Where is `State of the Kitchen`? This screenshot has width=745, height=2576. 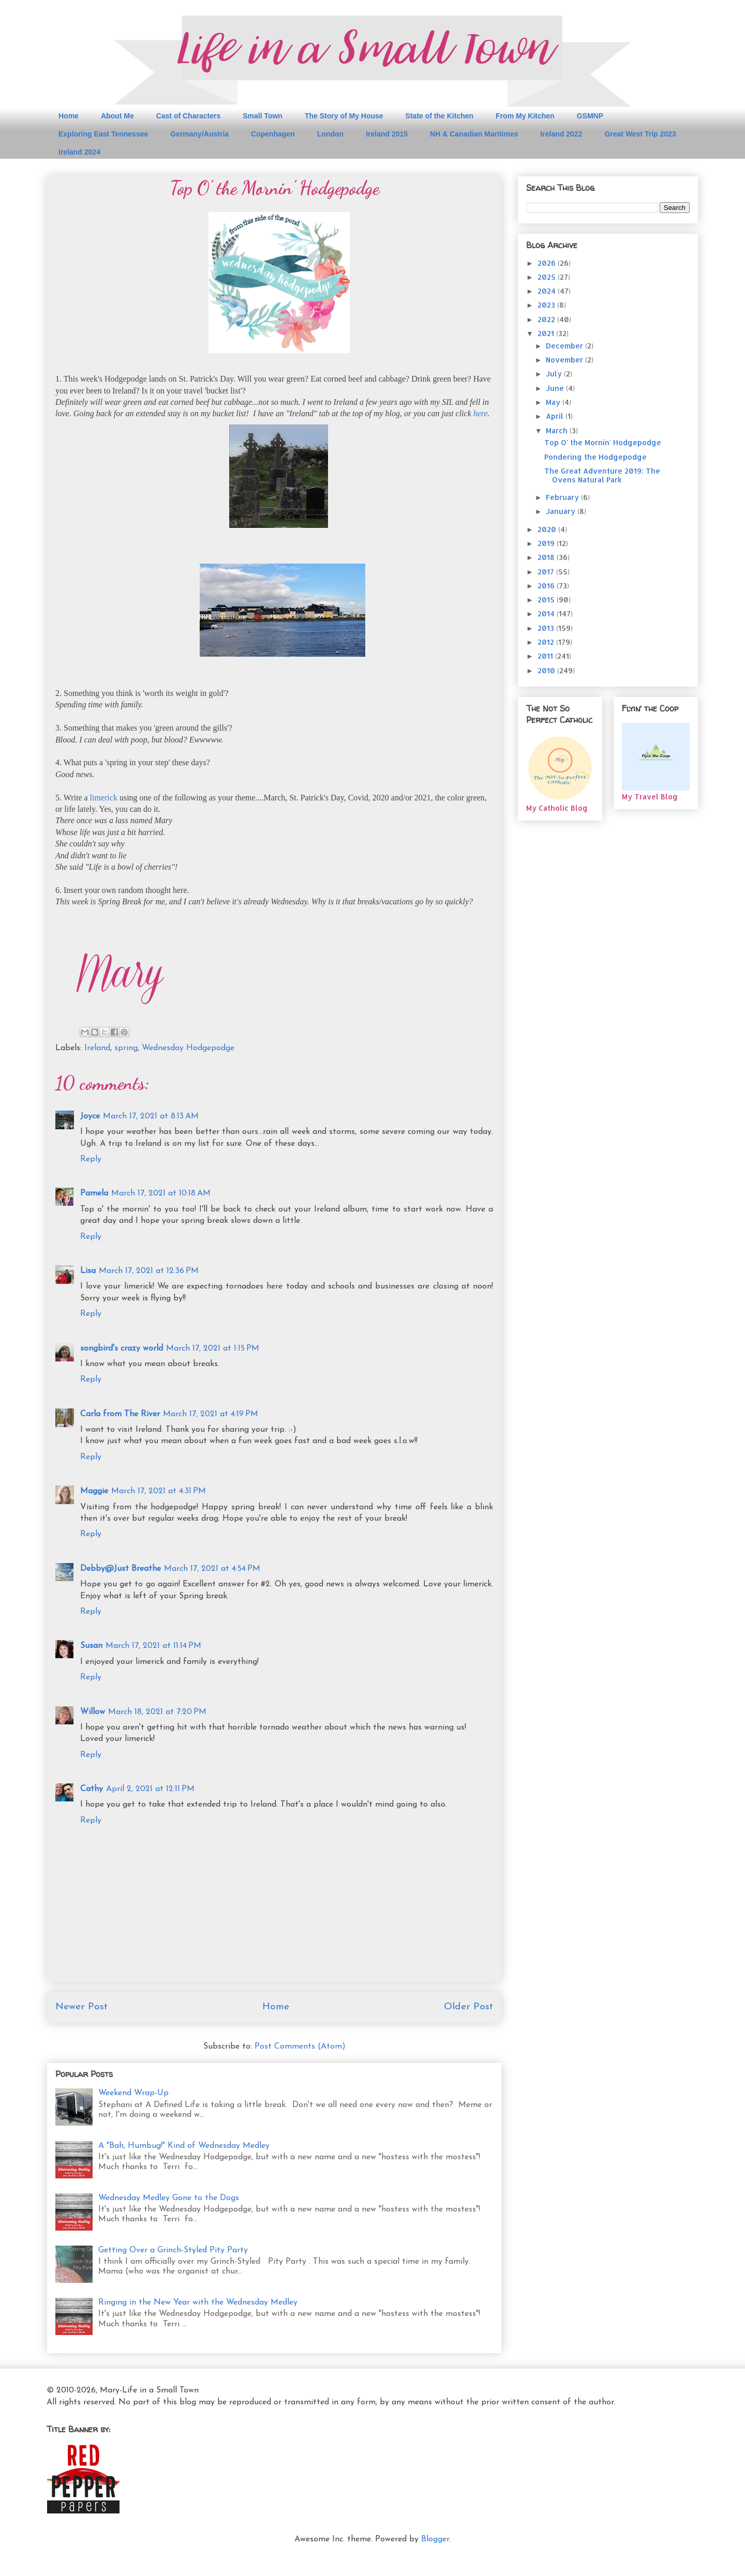
State of the Kitchen is located at coordinates (439, 116).